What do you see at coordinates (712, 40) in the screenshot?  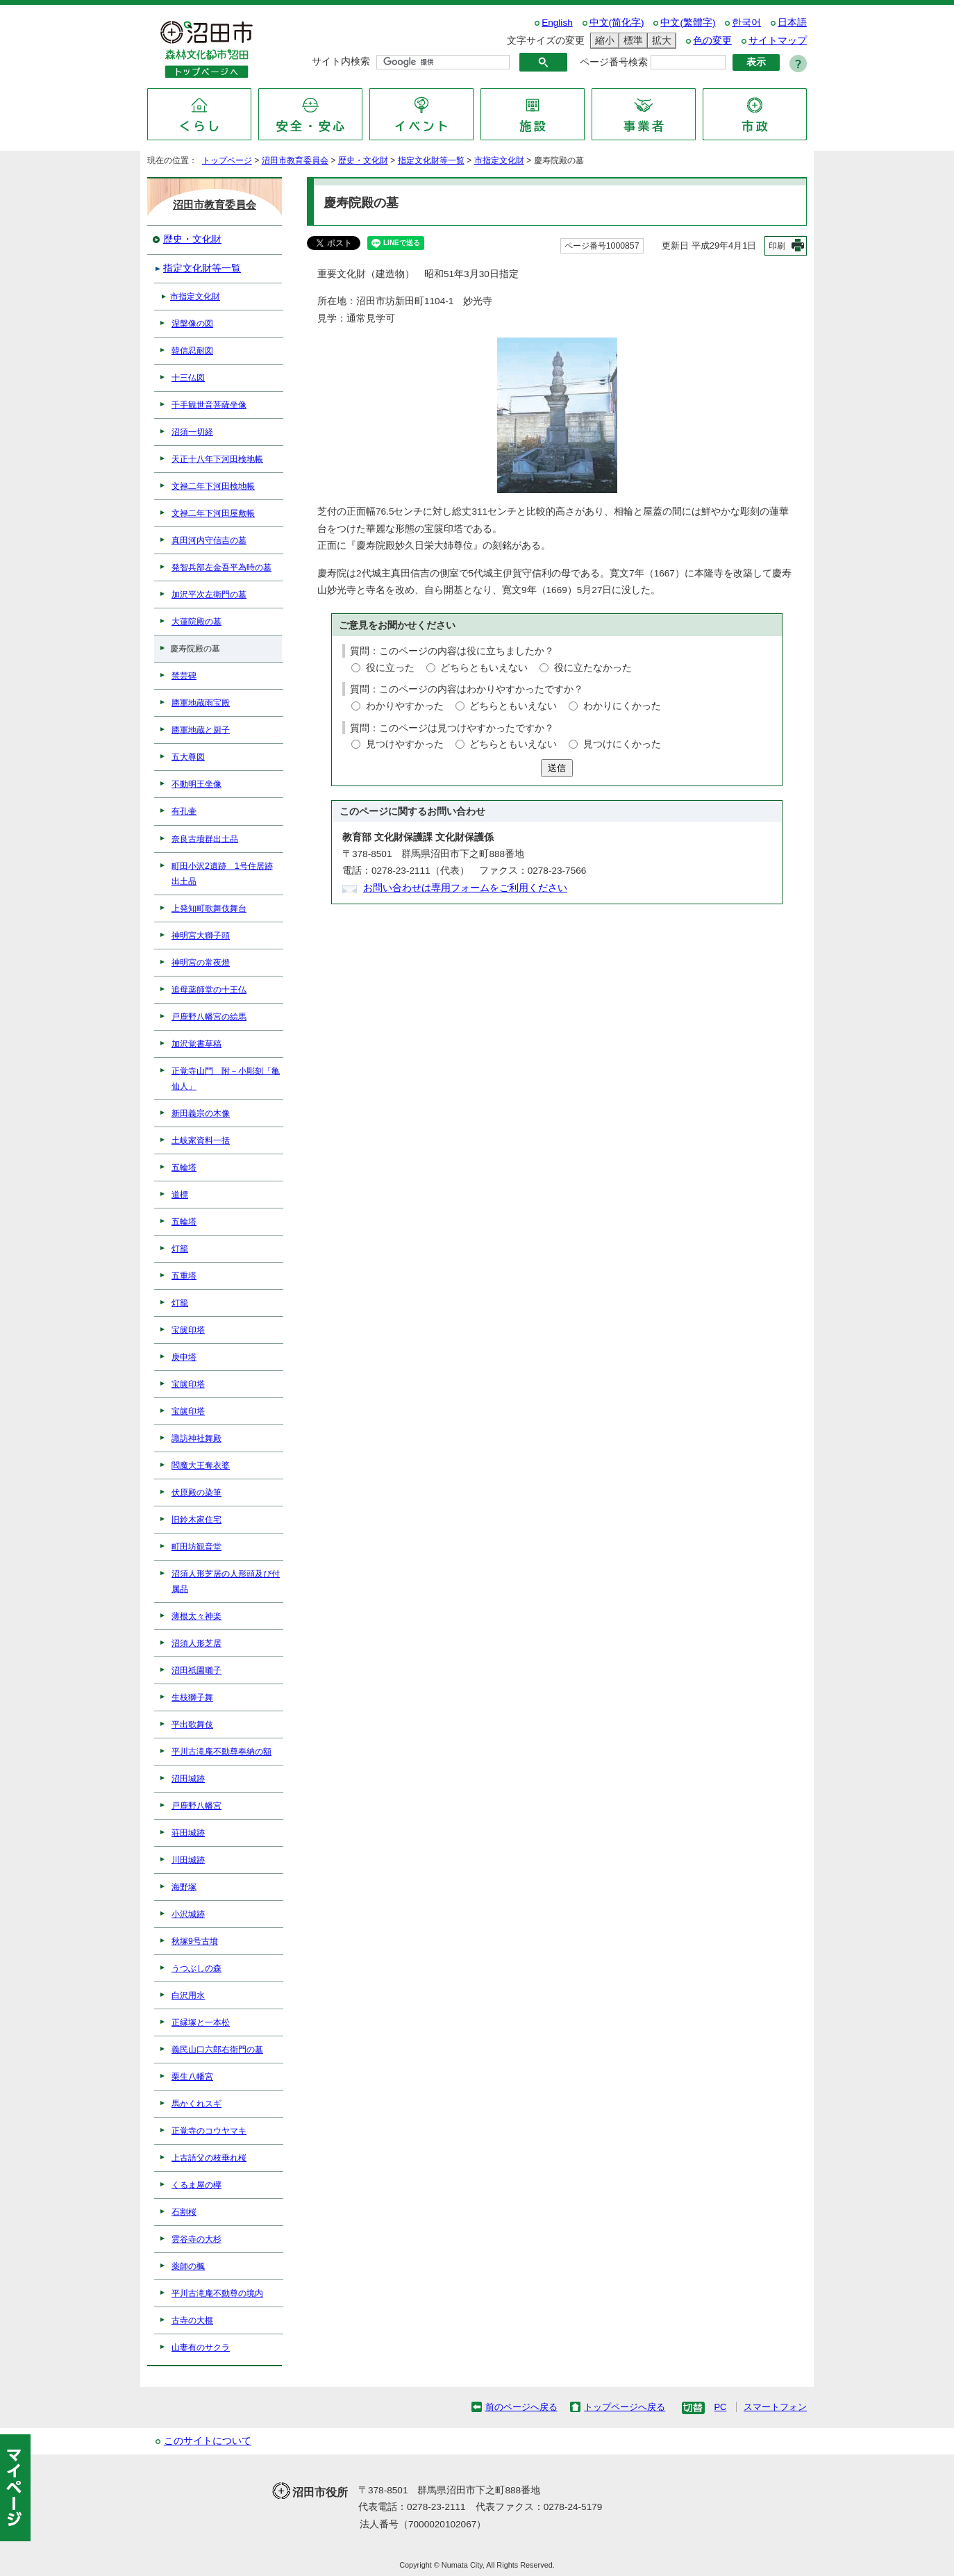 I see `色の変更` at bounding box center [712, 40].